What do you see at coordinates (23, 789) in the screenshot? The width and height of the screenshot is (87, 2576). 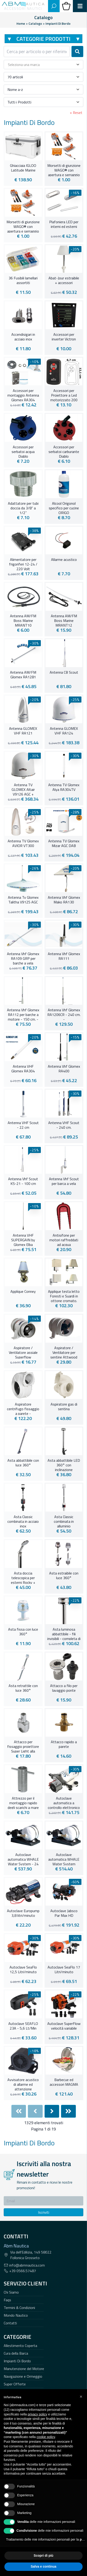 I see `Antenna TV GLOMEX Altair V9126 AGC + accessori optional` at bounding box center [23, 789].